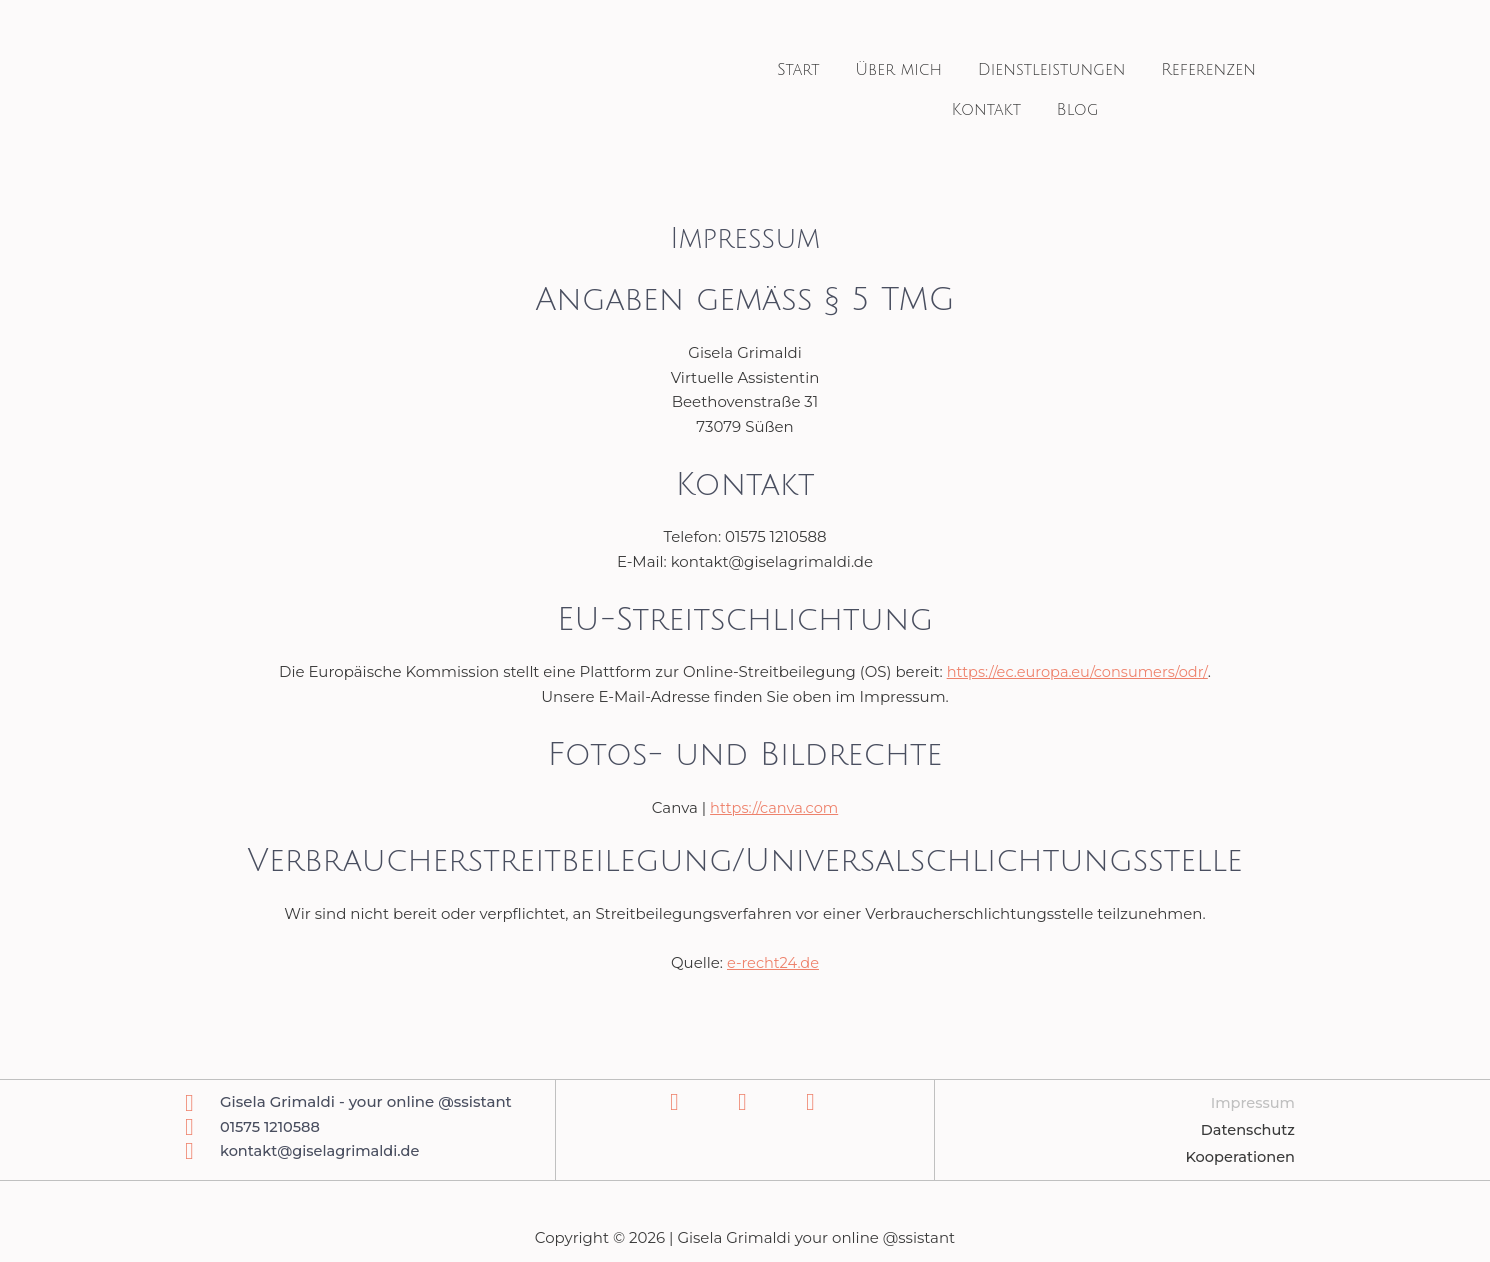 The height and width of the screenshot is (1262, 1490). Describe the element at coordinates (1238, 1157) in the screenshot. I see `Kooperationen` at that location.